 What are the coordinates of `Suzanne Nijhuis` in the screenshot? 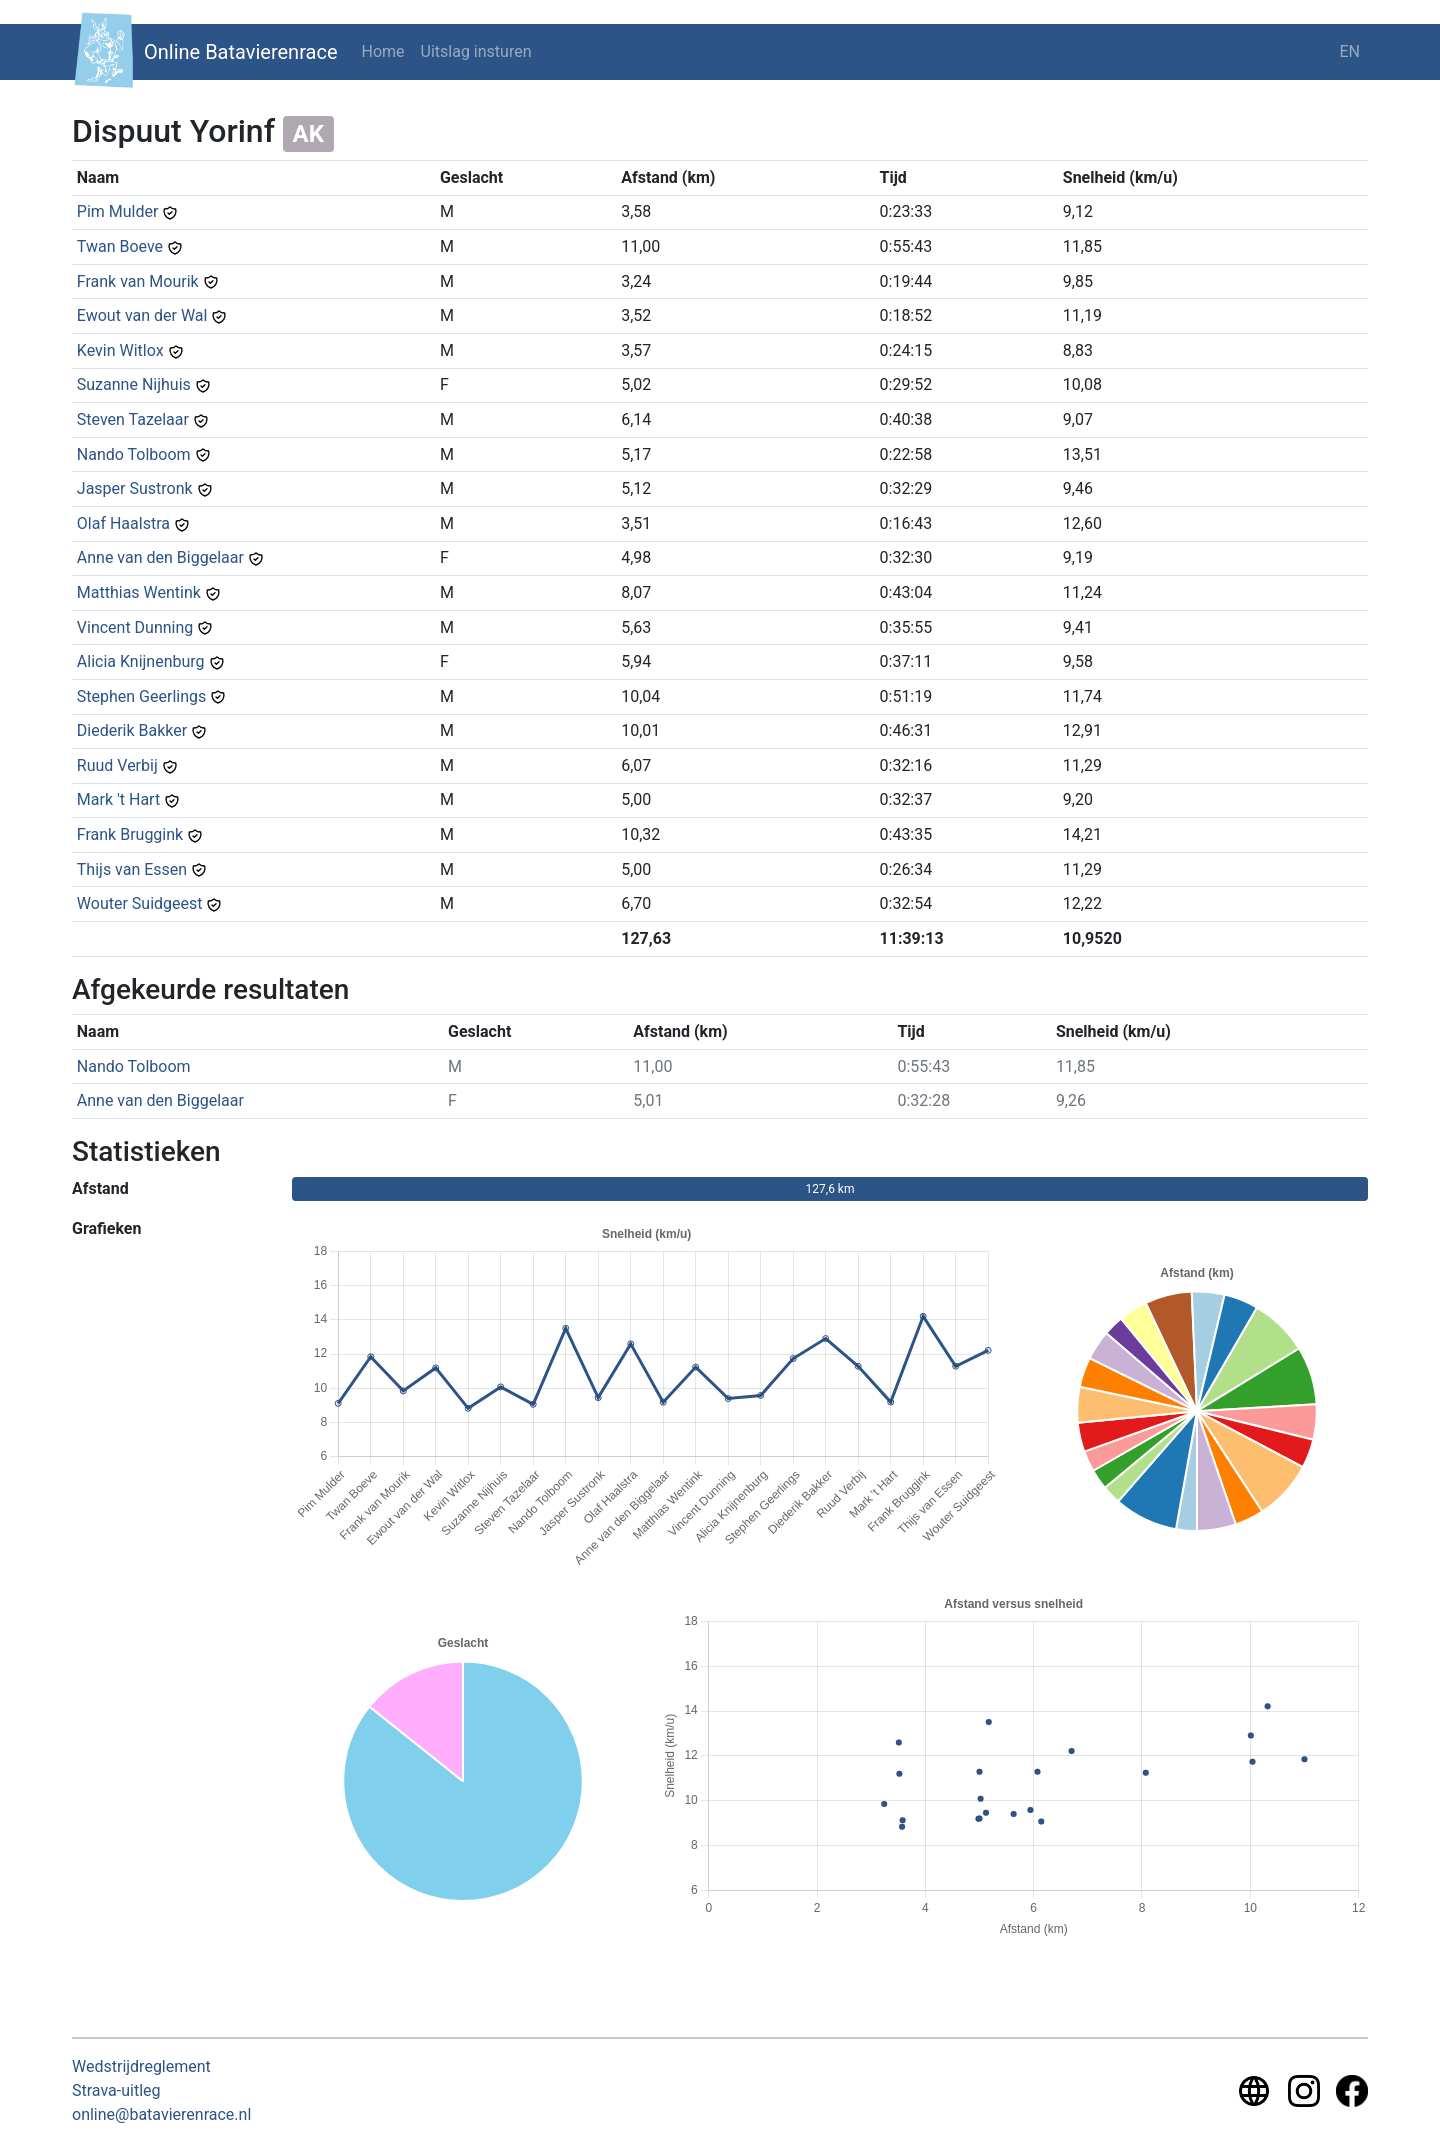 It's located at (134, 384).